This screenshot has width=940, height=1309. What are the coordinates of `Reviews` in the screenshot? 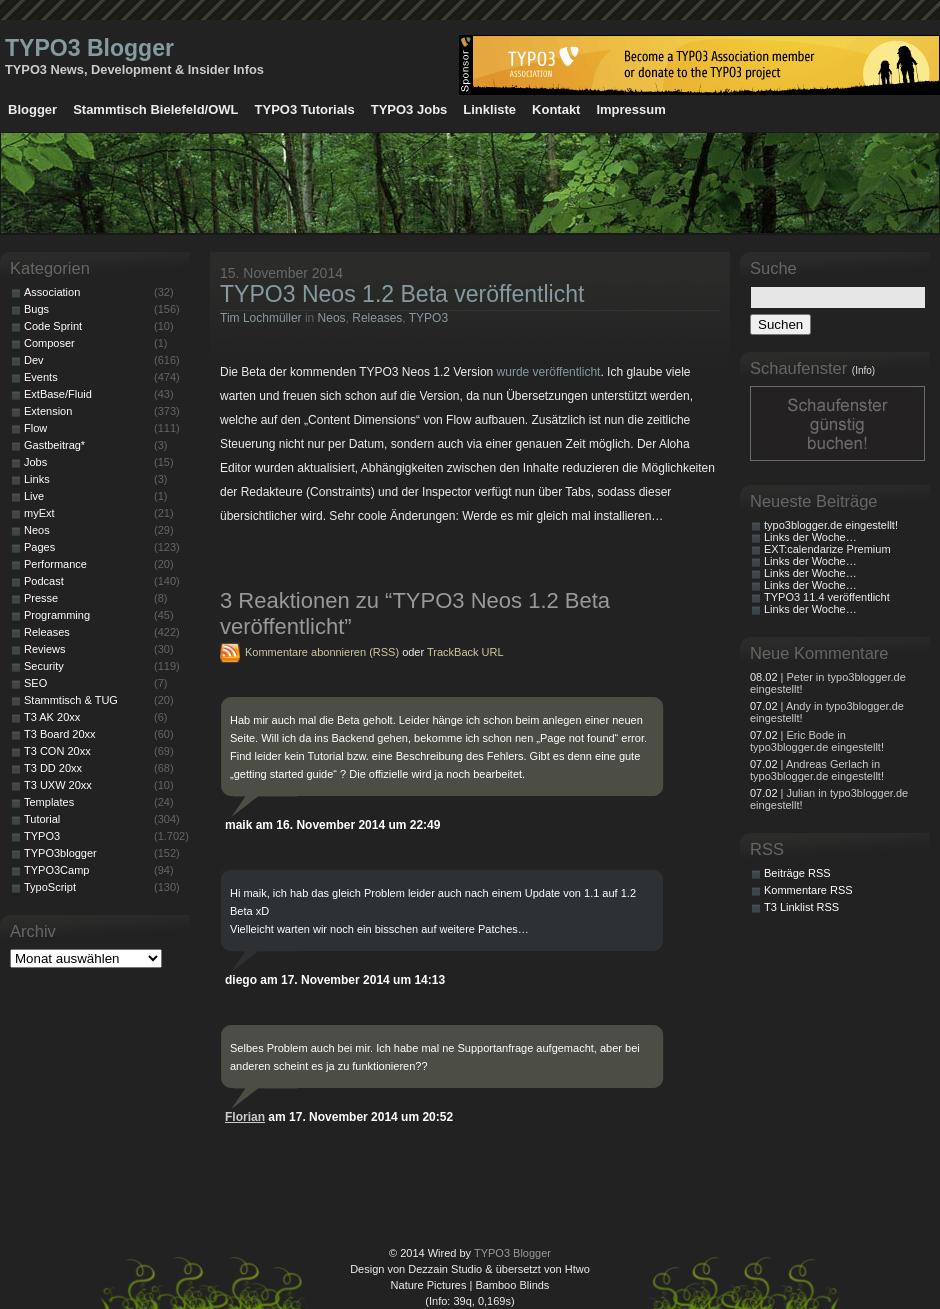 It's located at (45, 649).